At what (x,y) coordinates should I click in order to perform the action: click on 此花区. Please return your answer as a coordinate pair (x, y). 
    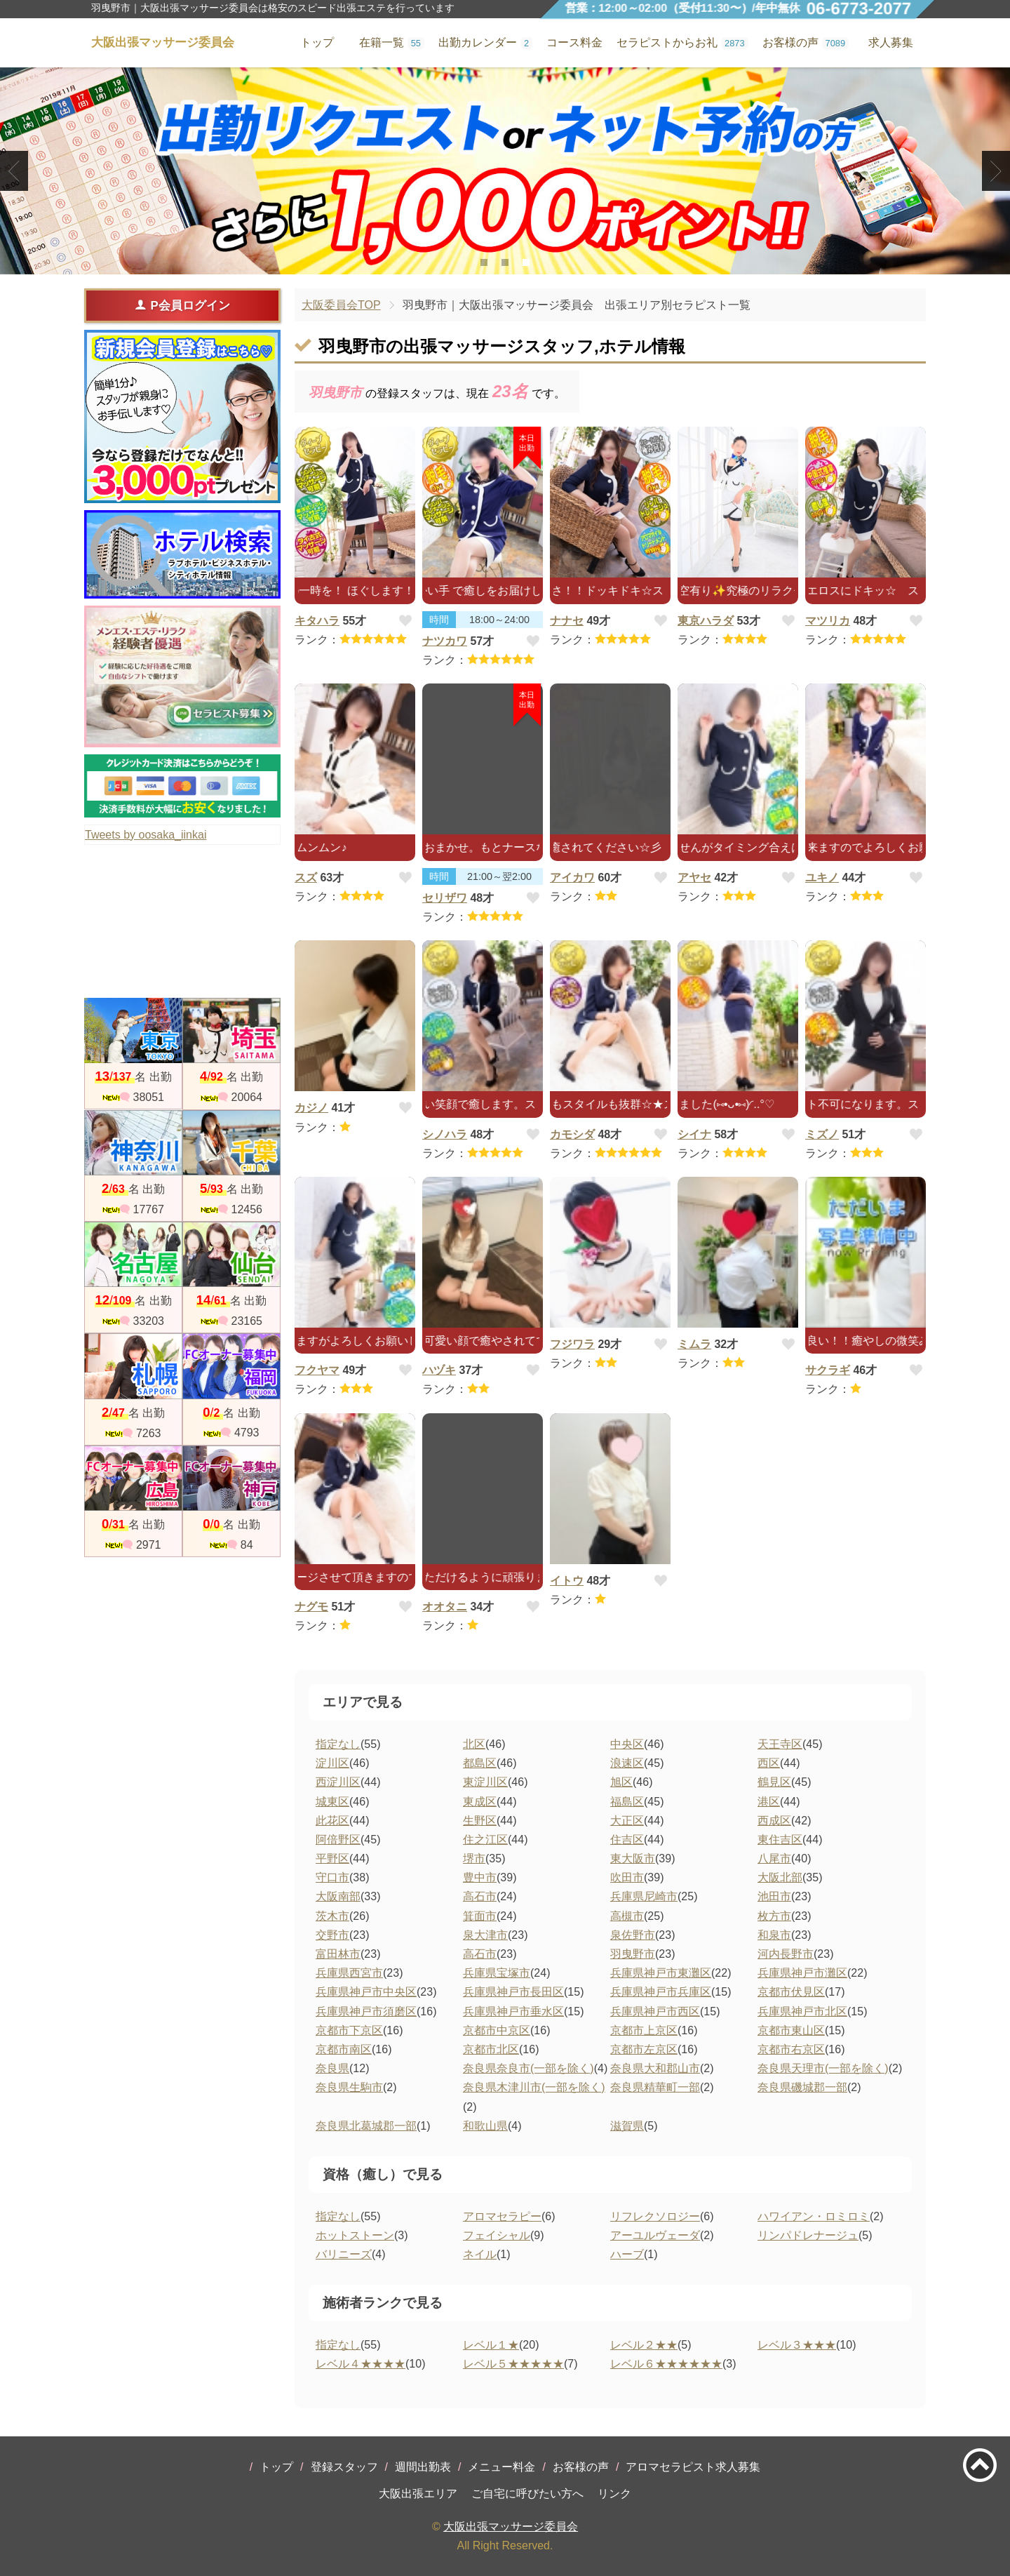
    Looking at the image, I should click on (332, 1821).